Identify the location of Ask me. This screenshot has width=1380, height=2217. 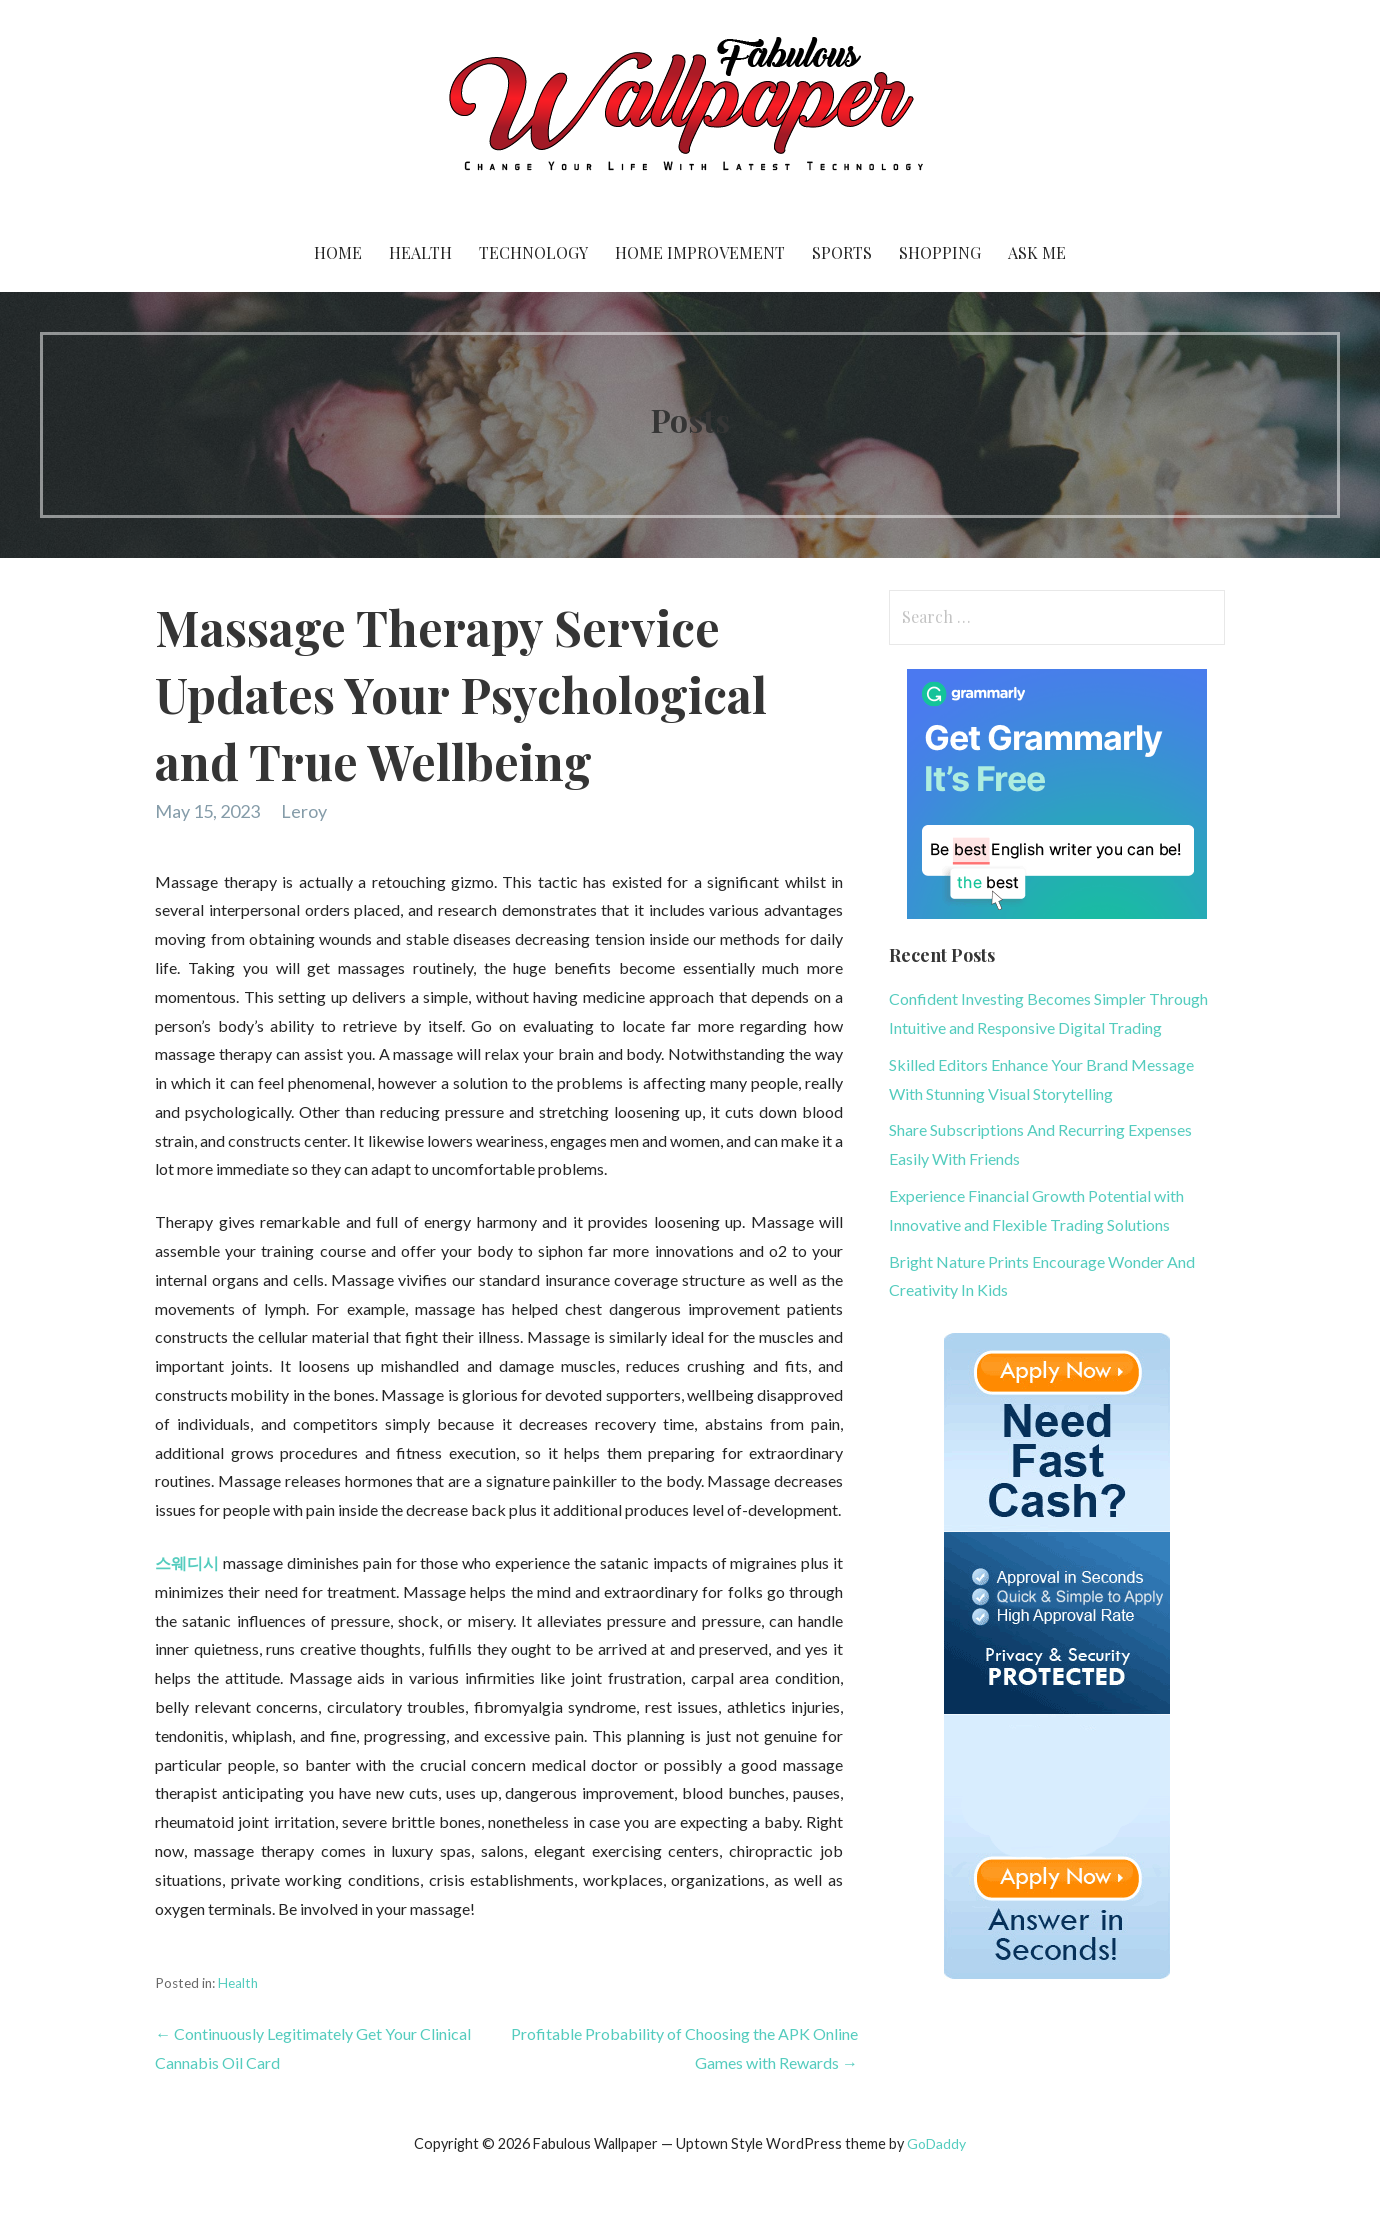
(1037, 252).